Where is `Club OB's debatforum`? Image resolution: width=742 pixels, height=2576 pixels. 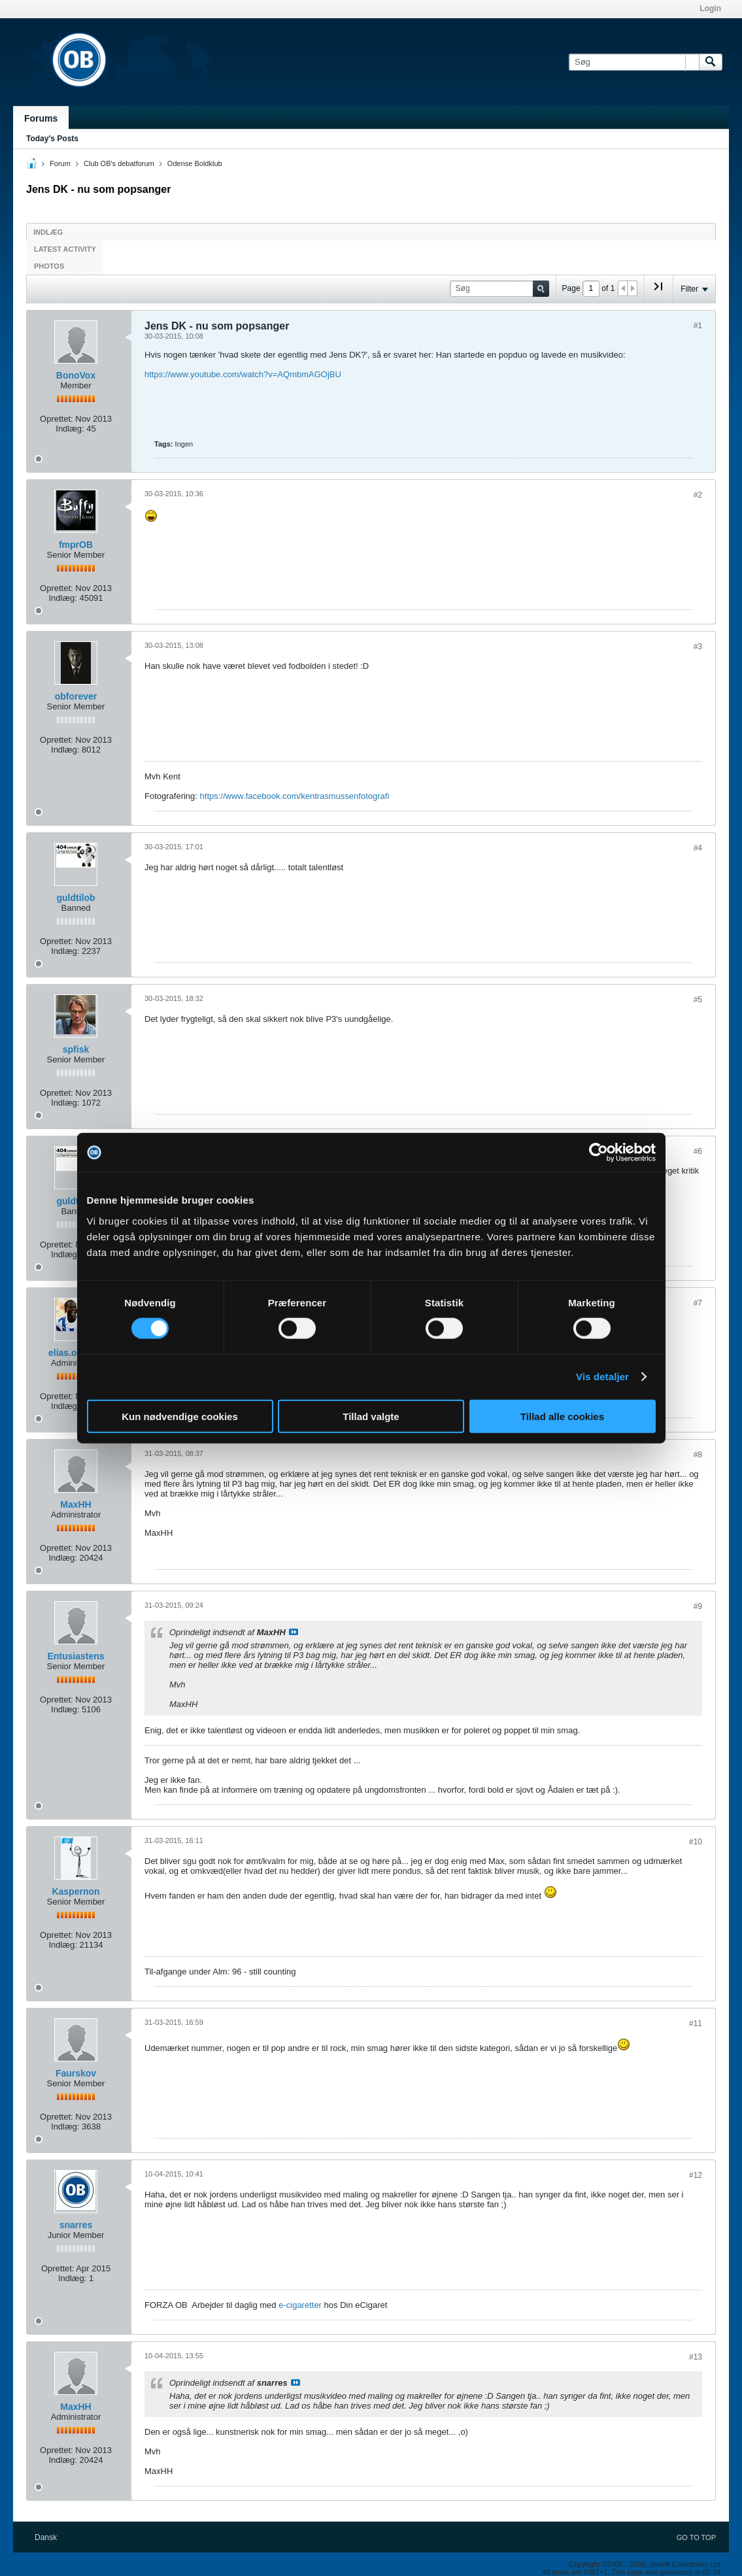
Club OB's debatforum is located at coordinates (119, 163).